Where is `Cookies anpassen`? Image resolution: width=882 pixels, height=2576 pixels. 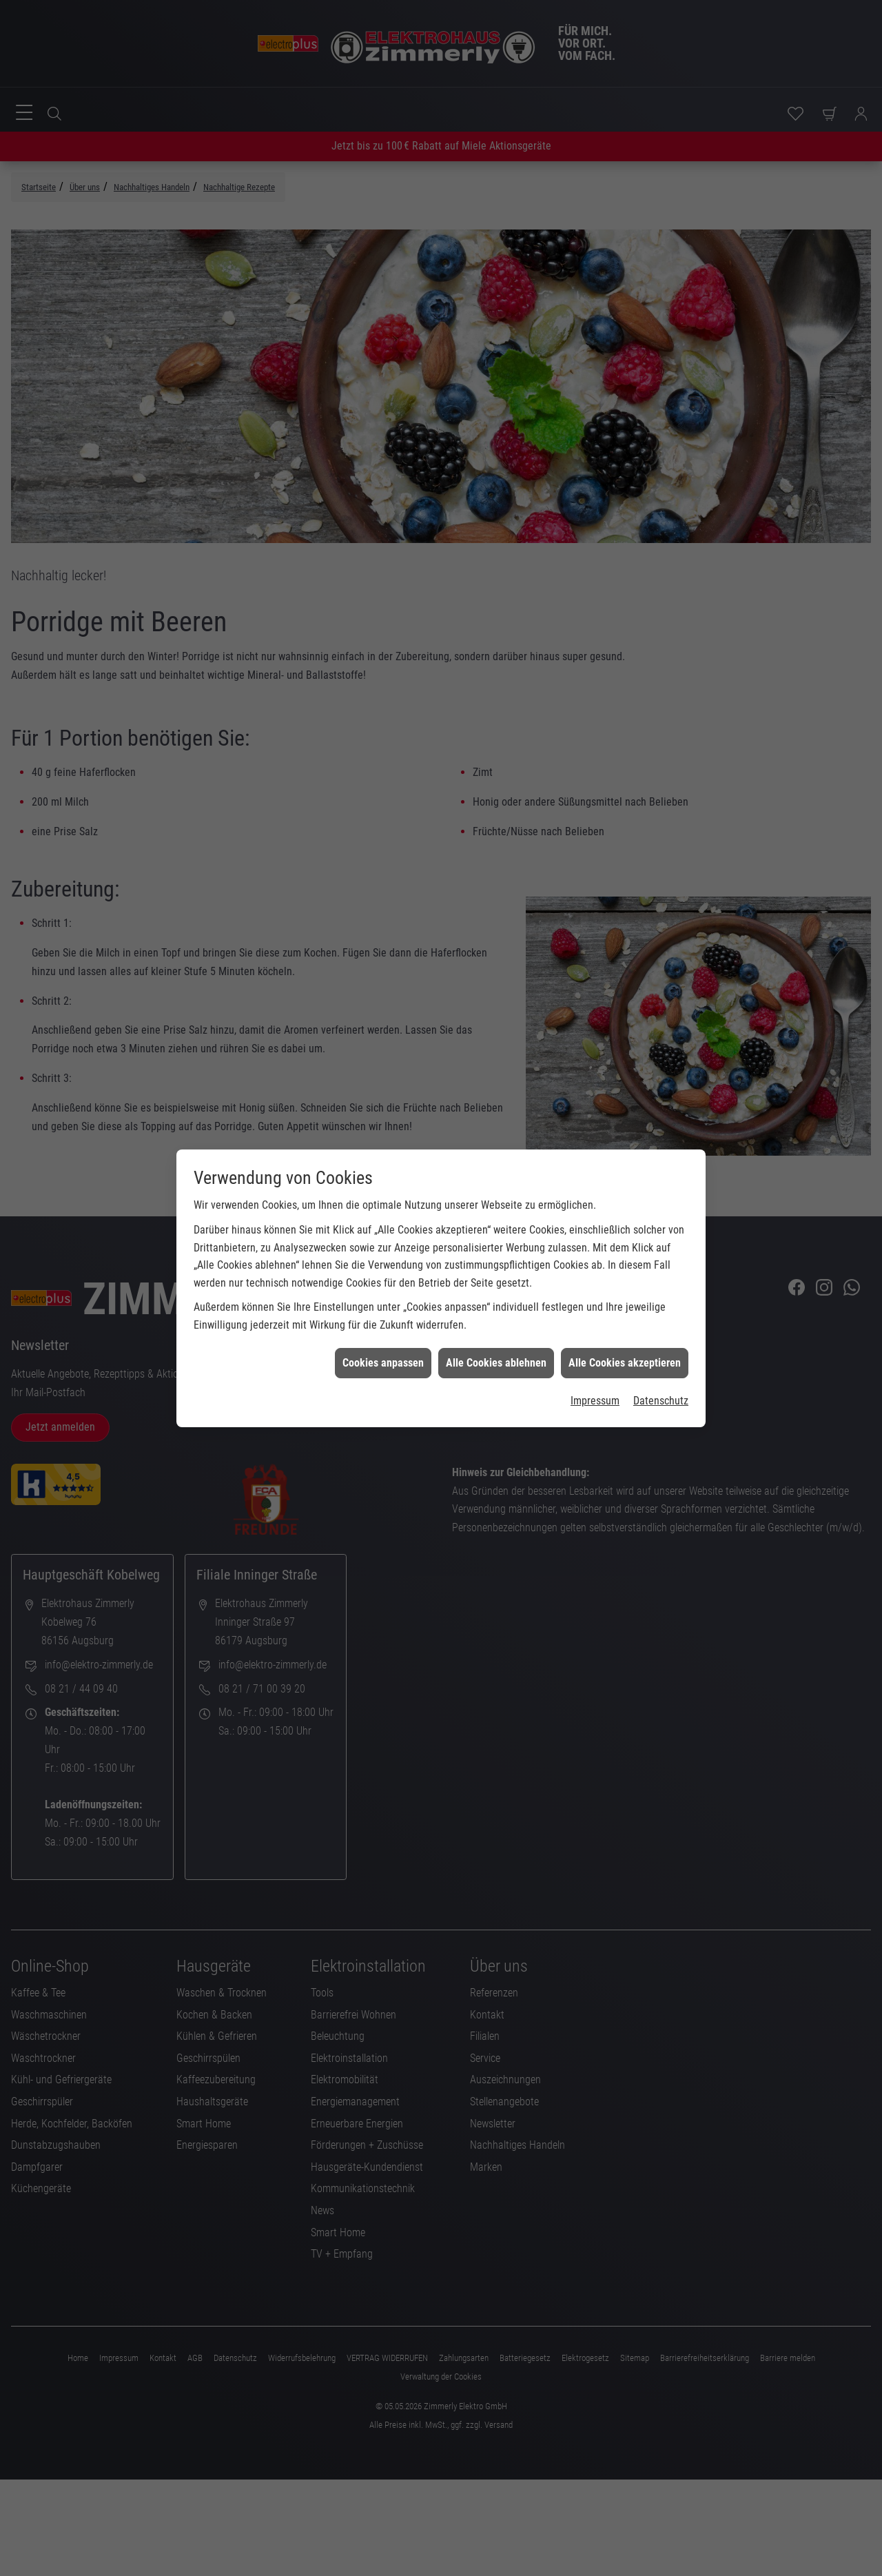
Cookies anpassen is located at coordinates (383, 1345).